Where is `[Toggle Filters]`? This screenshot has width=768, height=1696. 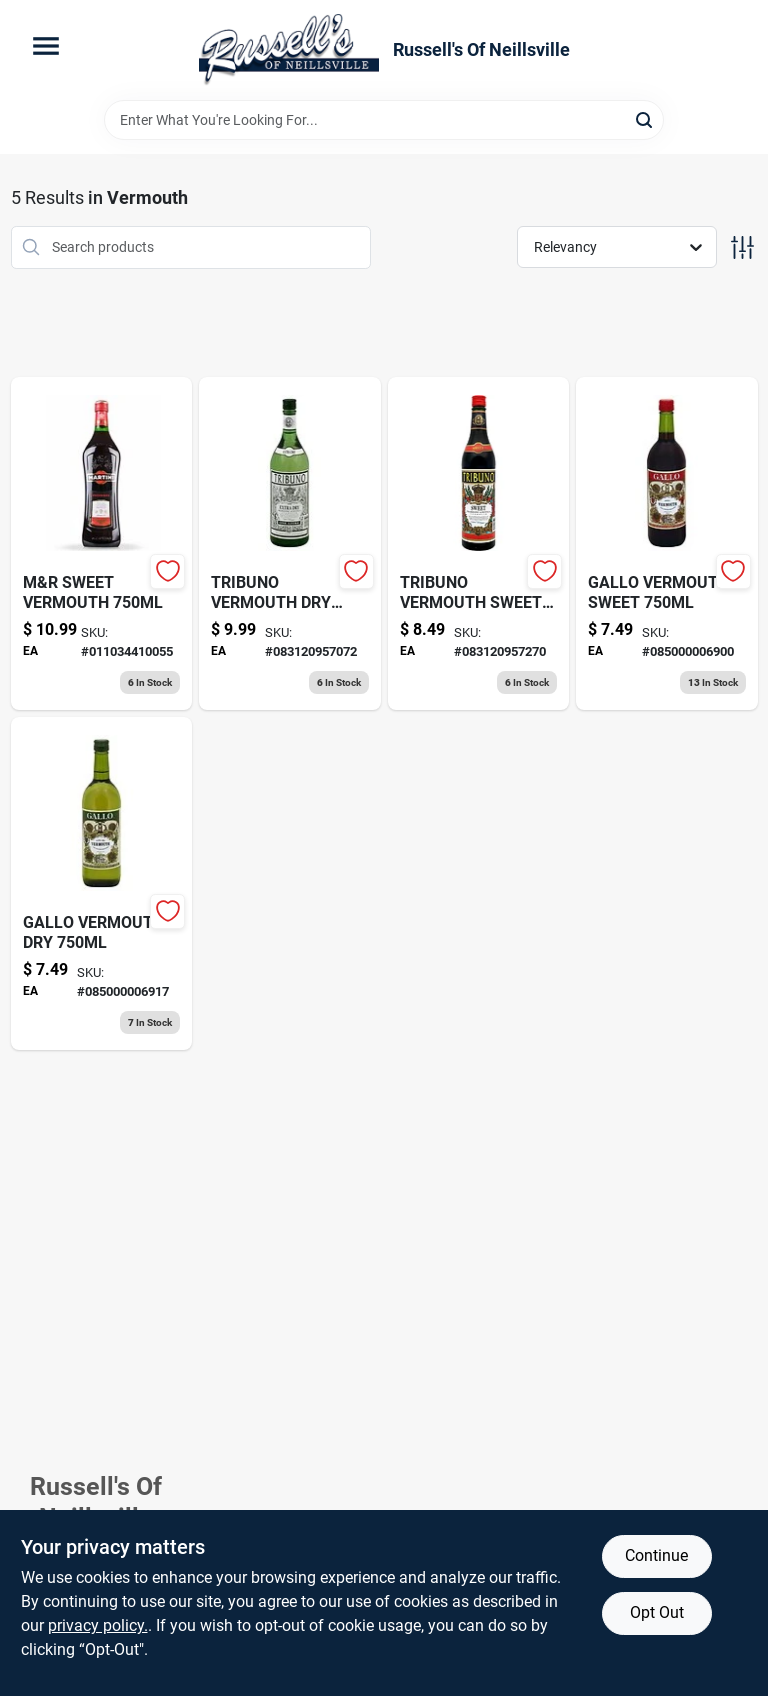 [Toggle Filters] is located at coordinates (742, 247).